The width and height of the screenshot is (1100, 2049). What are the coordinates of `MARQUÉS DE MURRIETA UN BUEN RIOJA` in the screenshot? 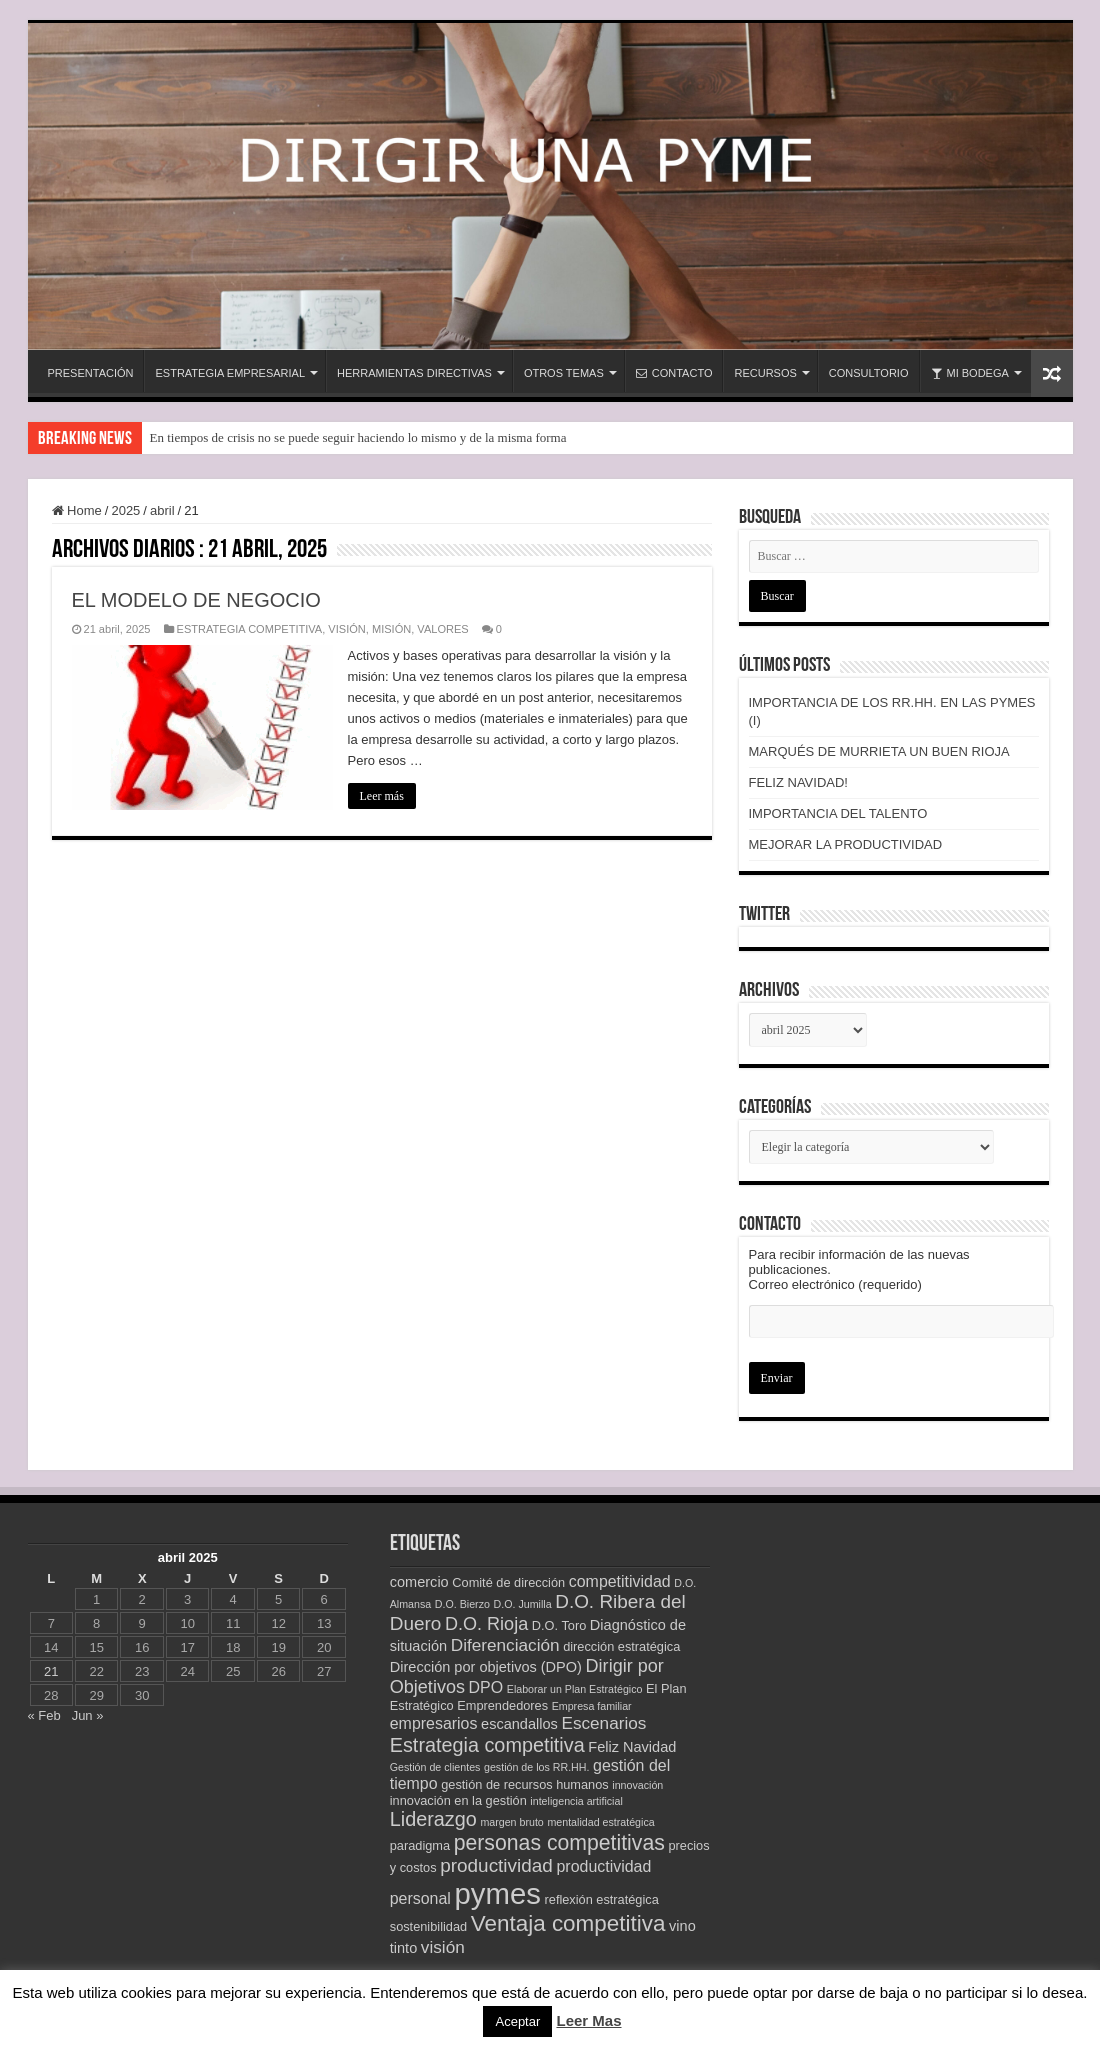 It's located at (879, 751).